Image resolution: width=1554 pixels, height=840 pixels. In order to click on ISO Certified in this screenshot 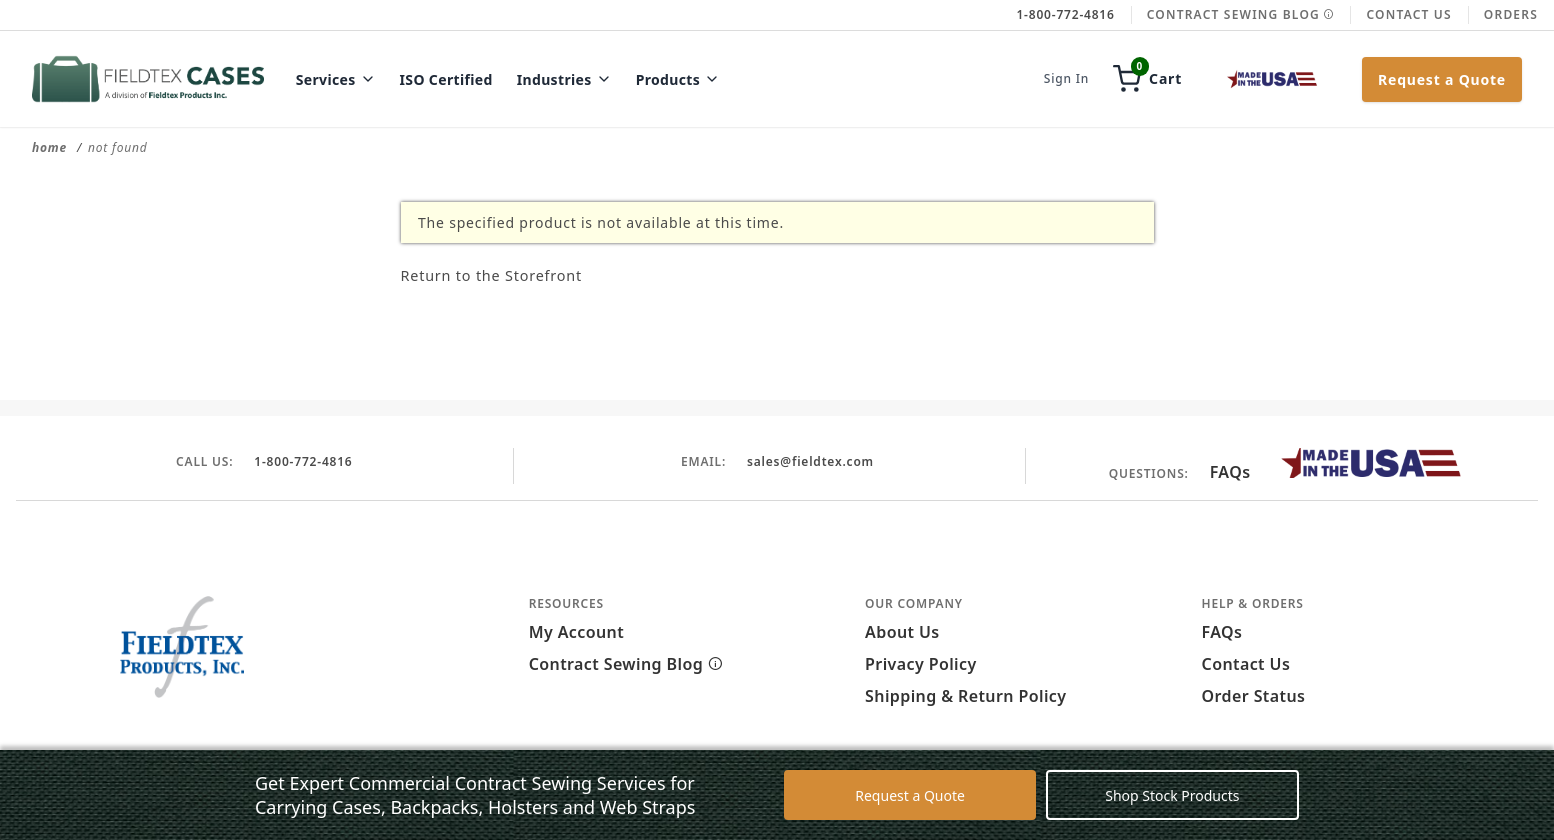, I will do `click(446, 79)`.